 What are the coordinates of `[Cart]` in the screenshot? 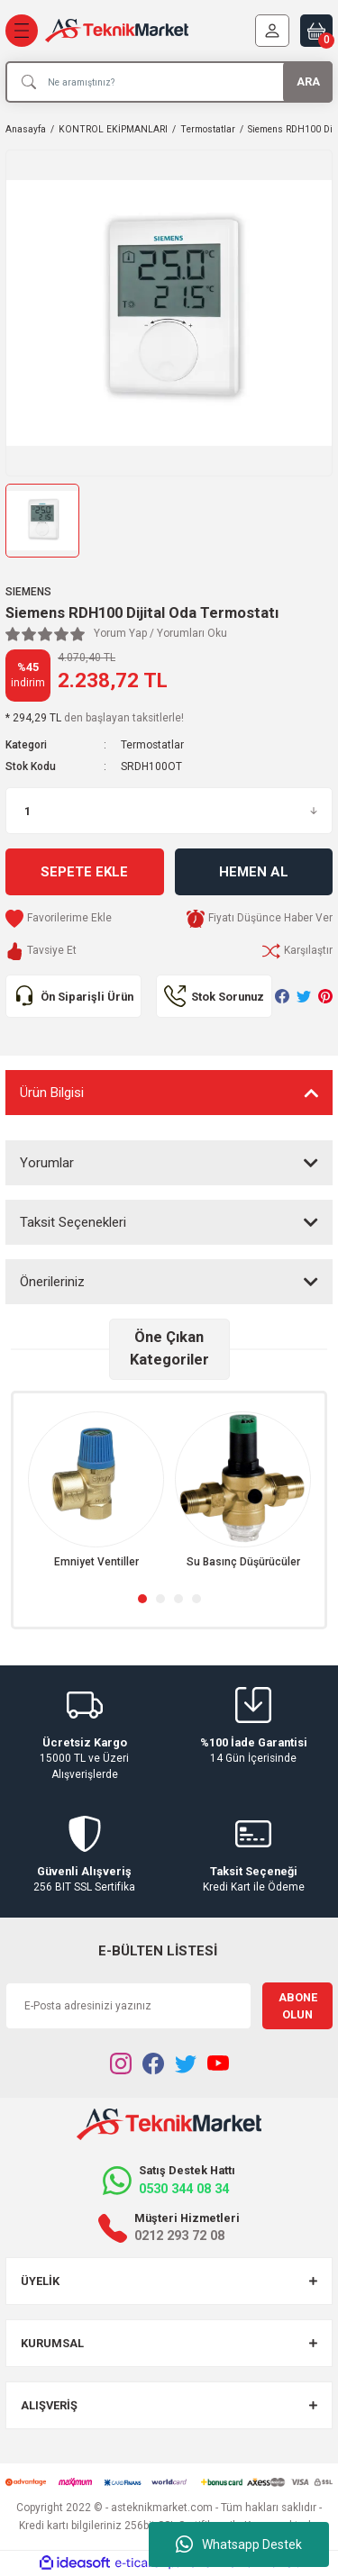 It's located at (316, 30).